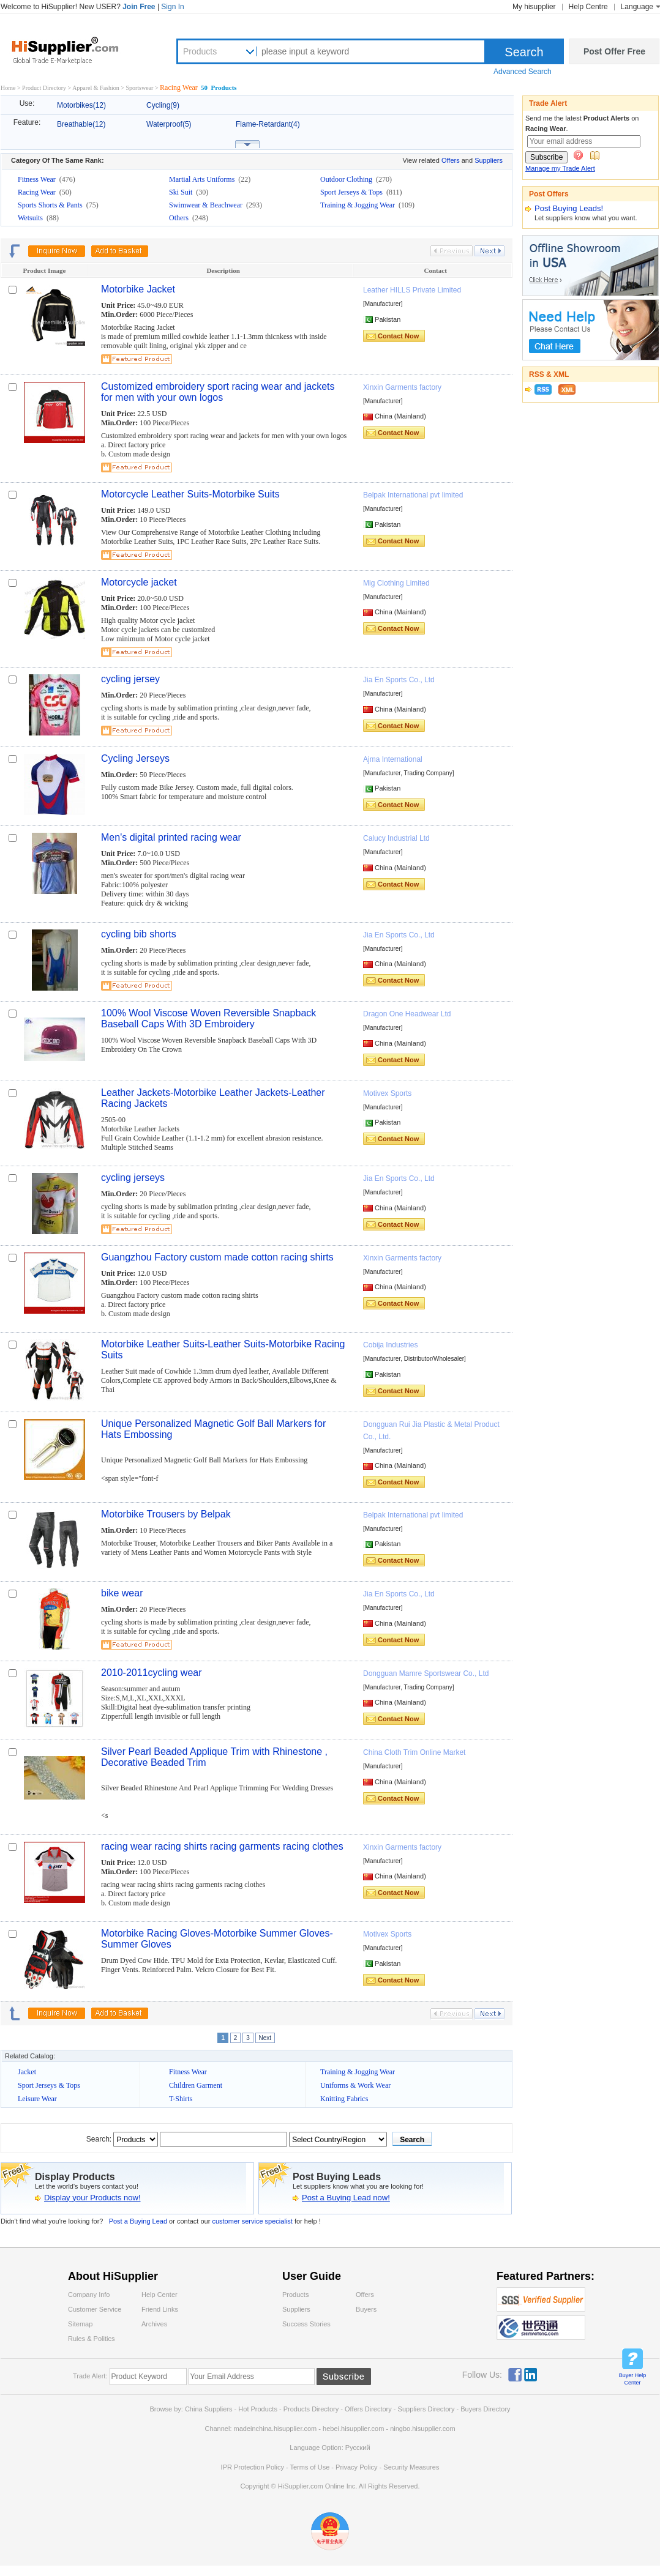 This screenshot has height=2576, width=660. Describe the element at coordinates (358, 205) in the screenshot. I see `Training & Jogging Wear` at that location.